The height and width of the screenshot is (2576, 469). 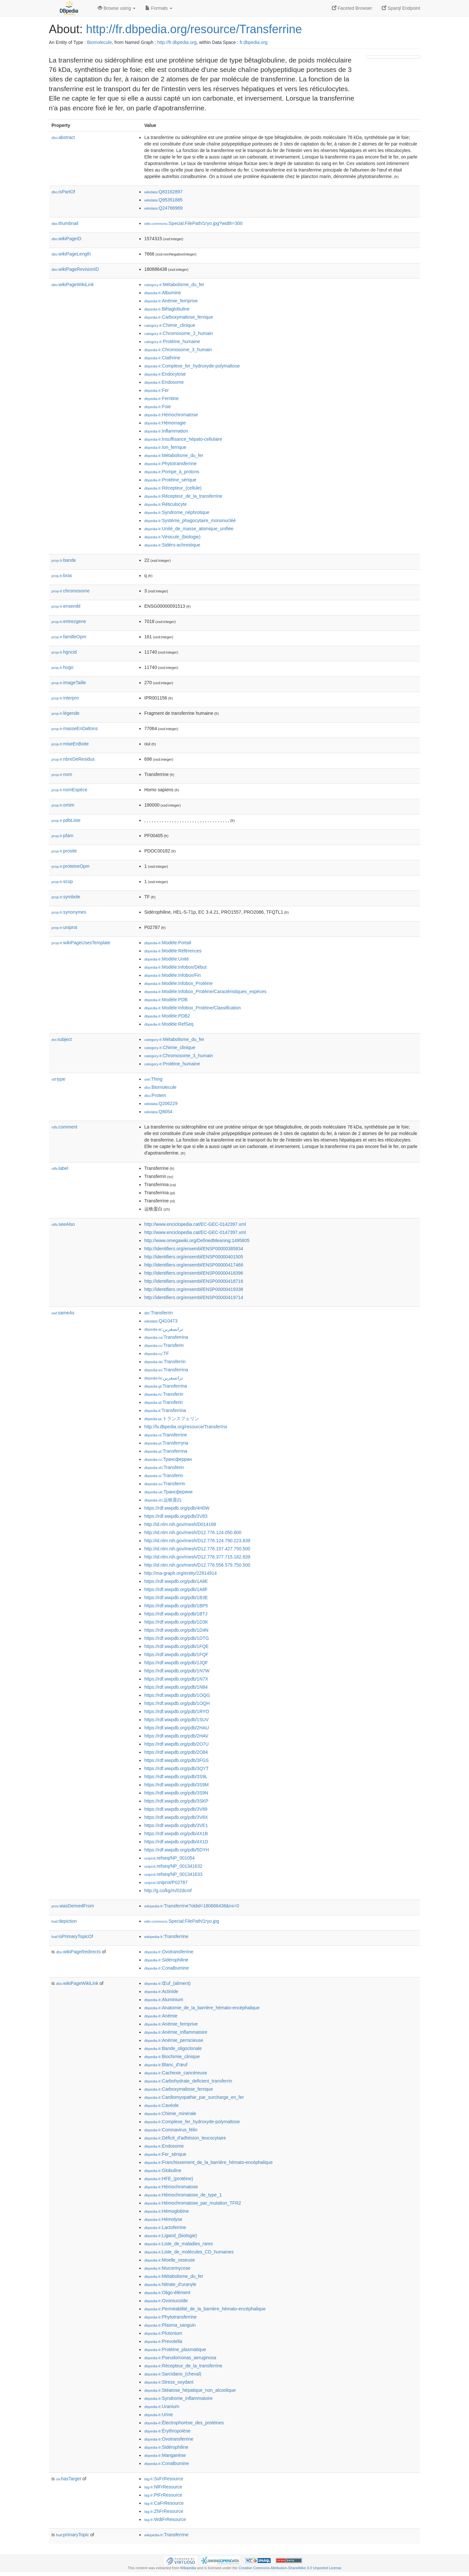 I want to click on :运铁蛋白, so click(x=163, y=1500).